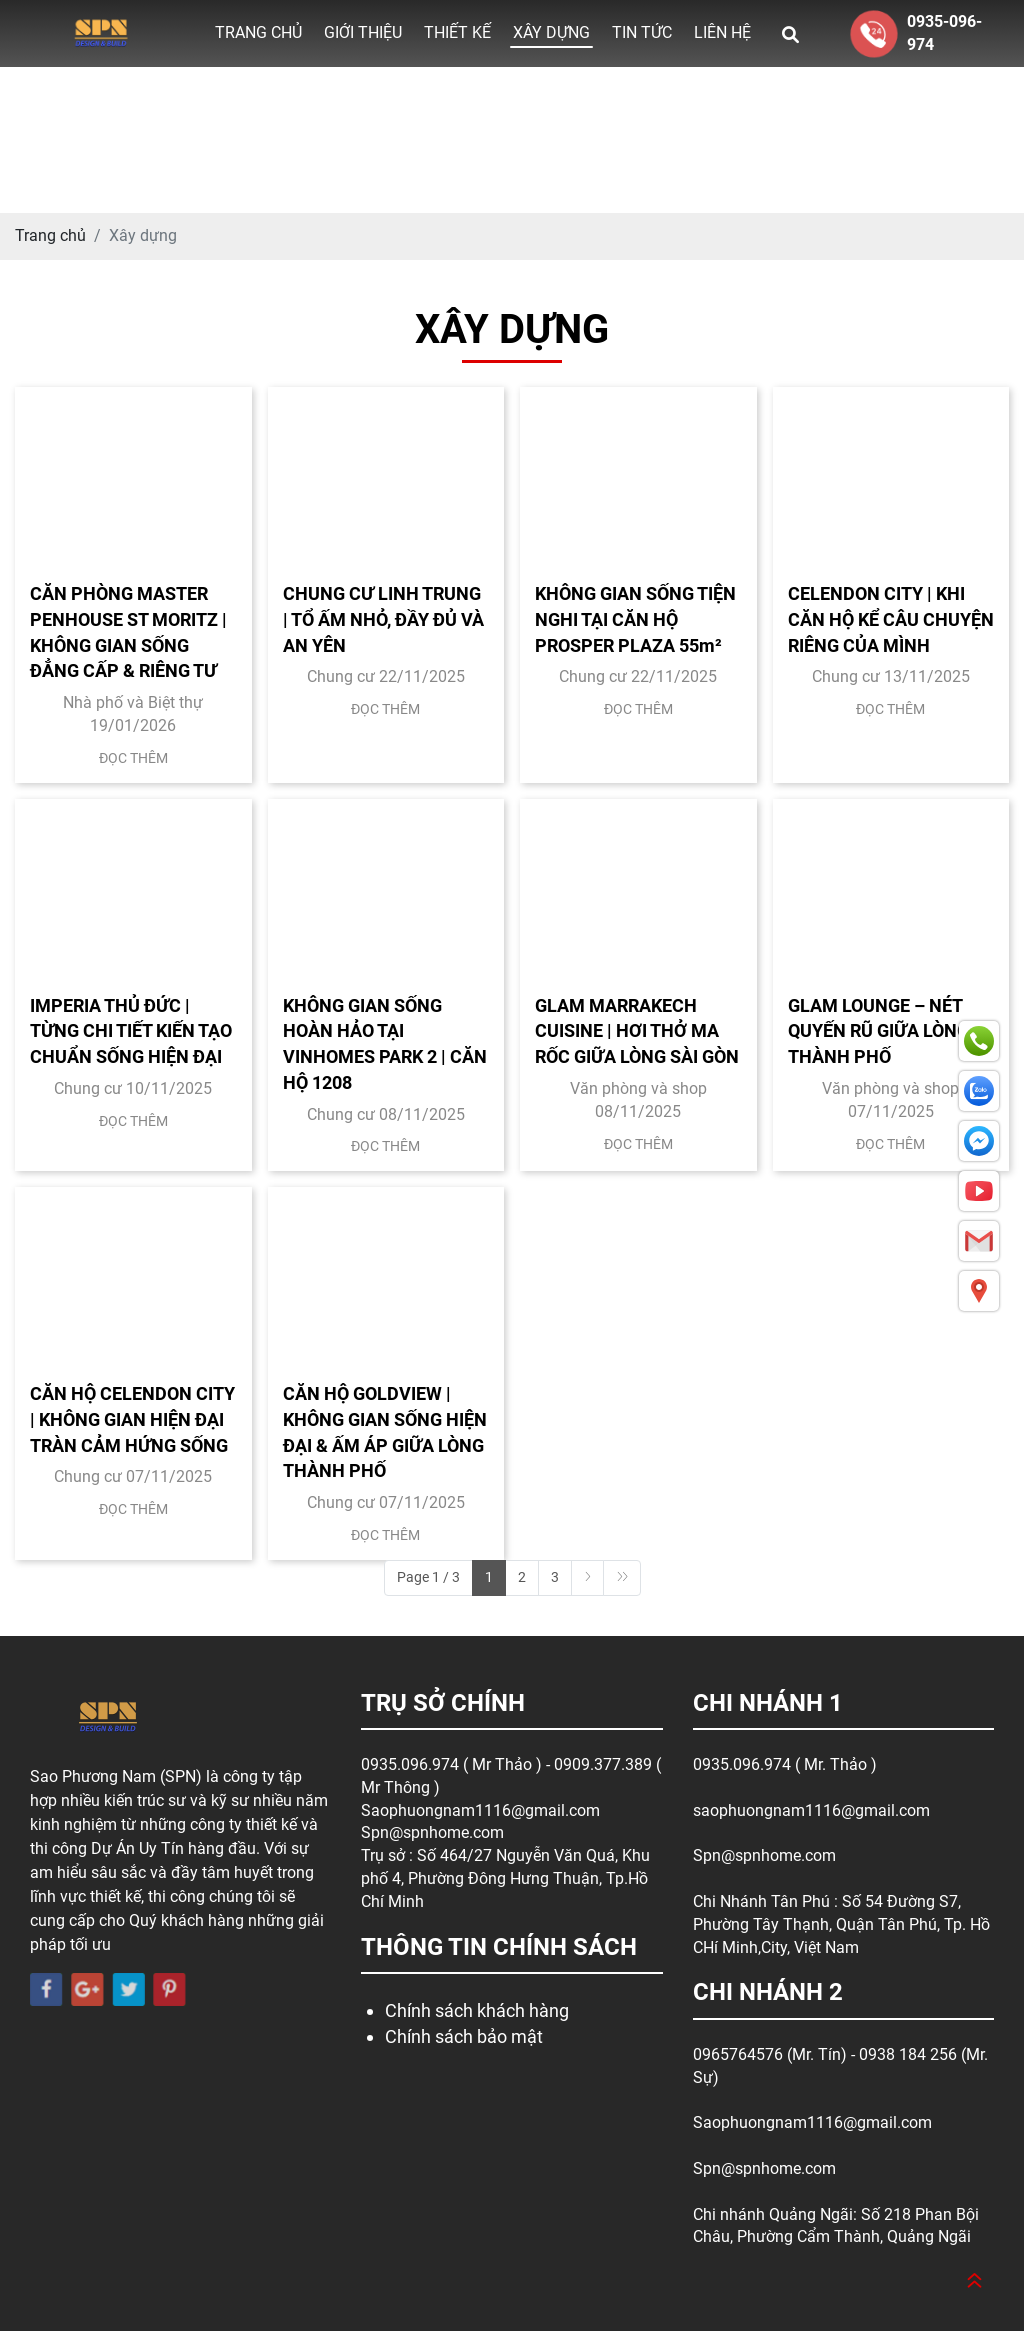 Image resolution: width=1024 pixels, height=2331 pixels. I want to click on Tin tức, so click(642, 32).